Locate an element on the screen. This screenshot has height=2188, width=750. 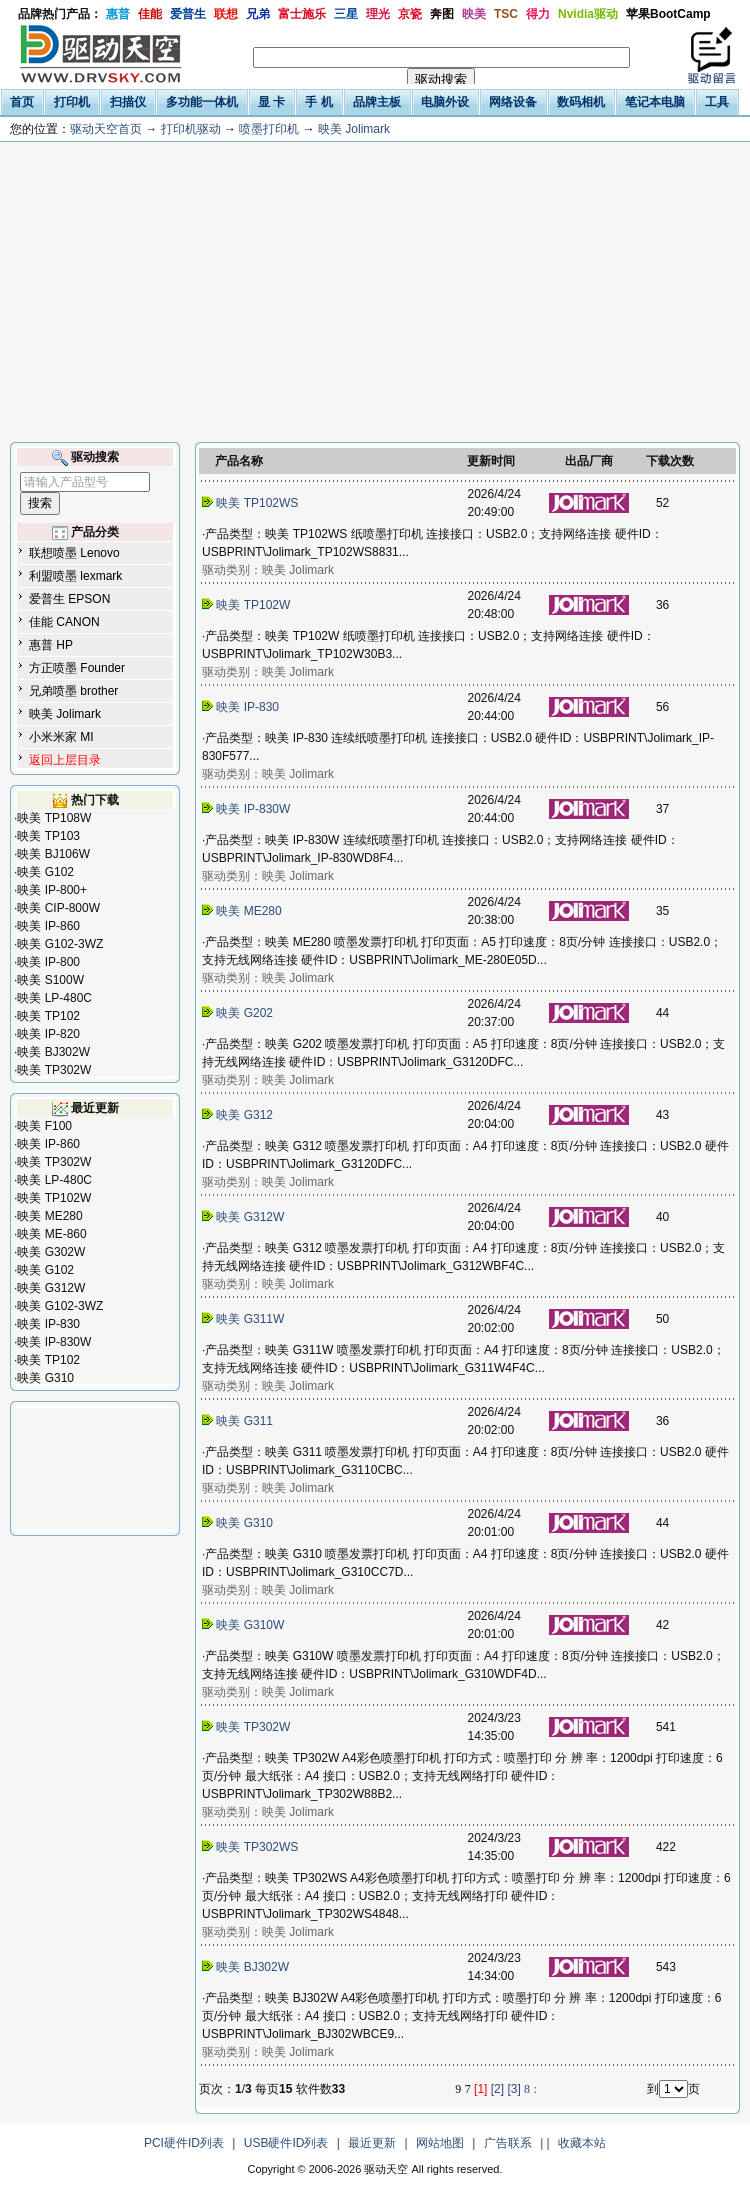
[Advertisement] is located at coordinates (375, 292).